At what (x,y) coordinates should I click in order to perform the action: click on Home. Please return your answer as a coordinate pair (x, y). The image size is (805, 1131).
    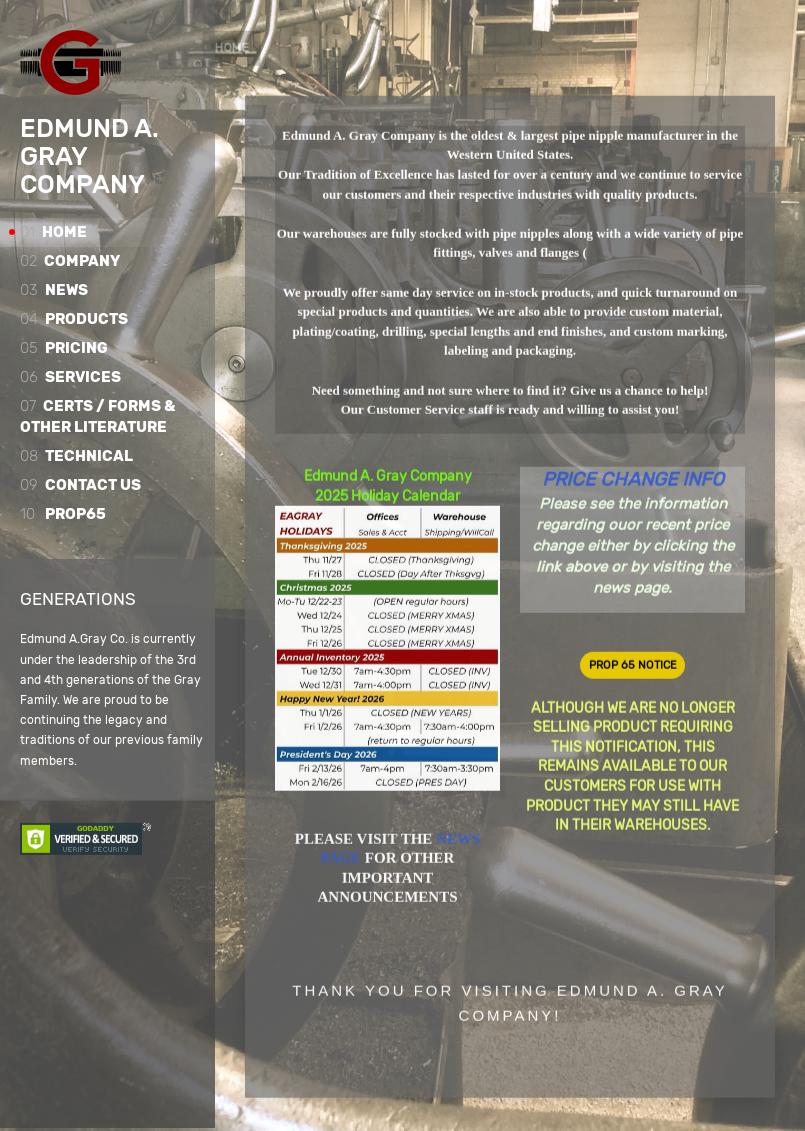
    Looking at the image, I should click on (53, 232).